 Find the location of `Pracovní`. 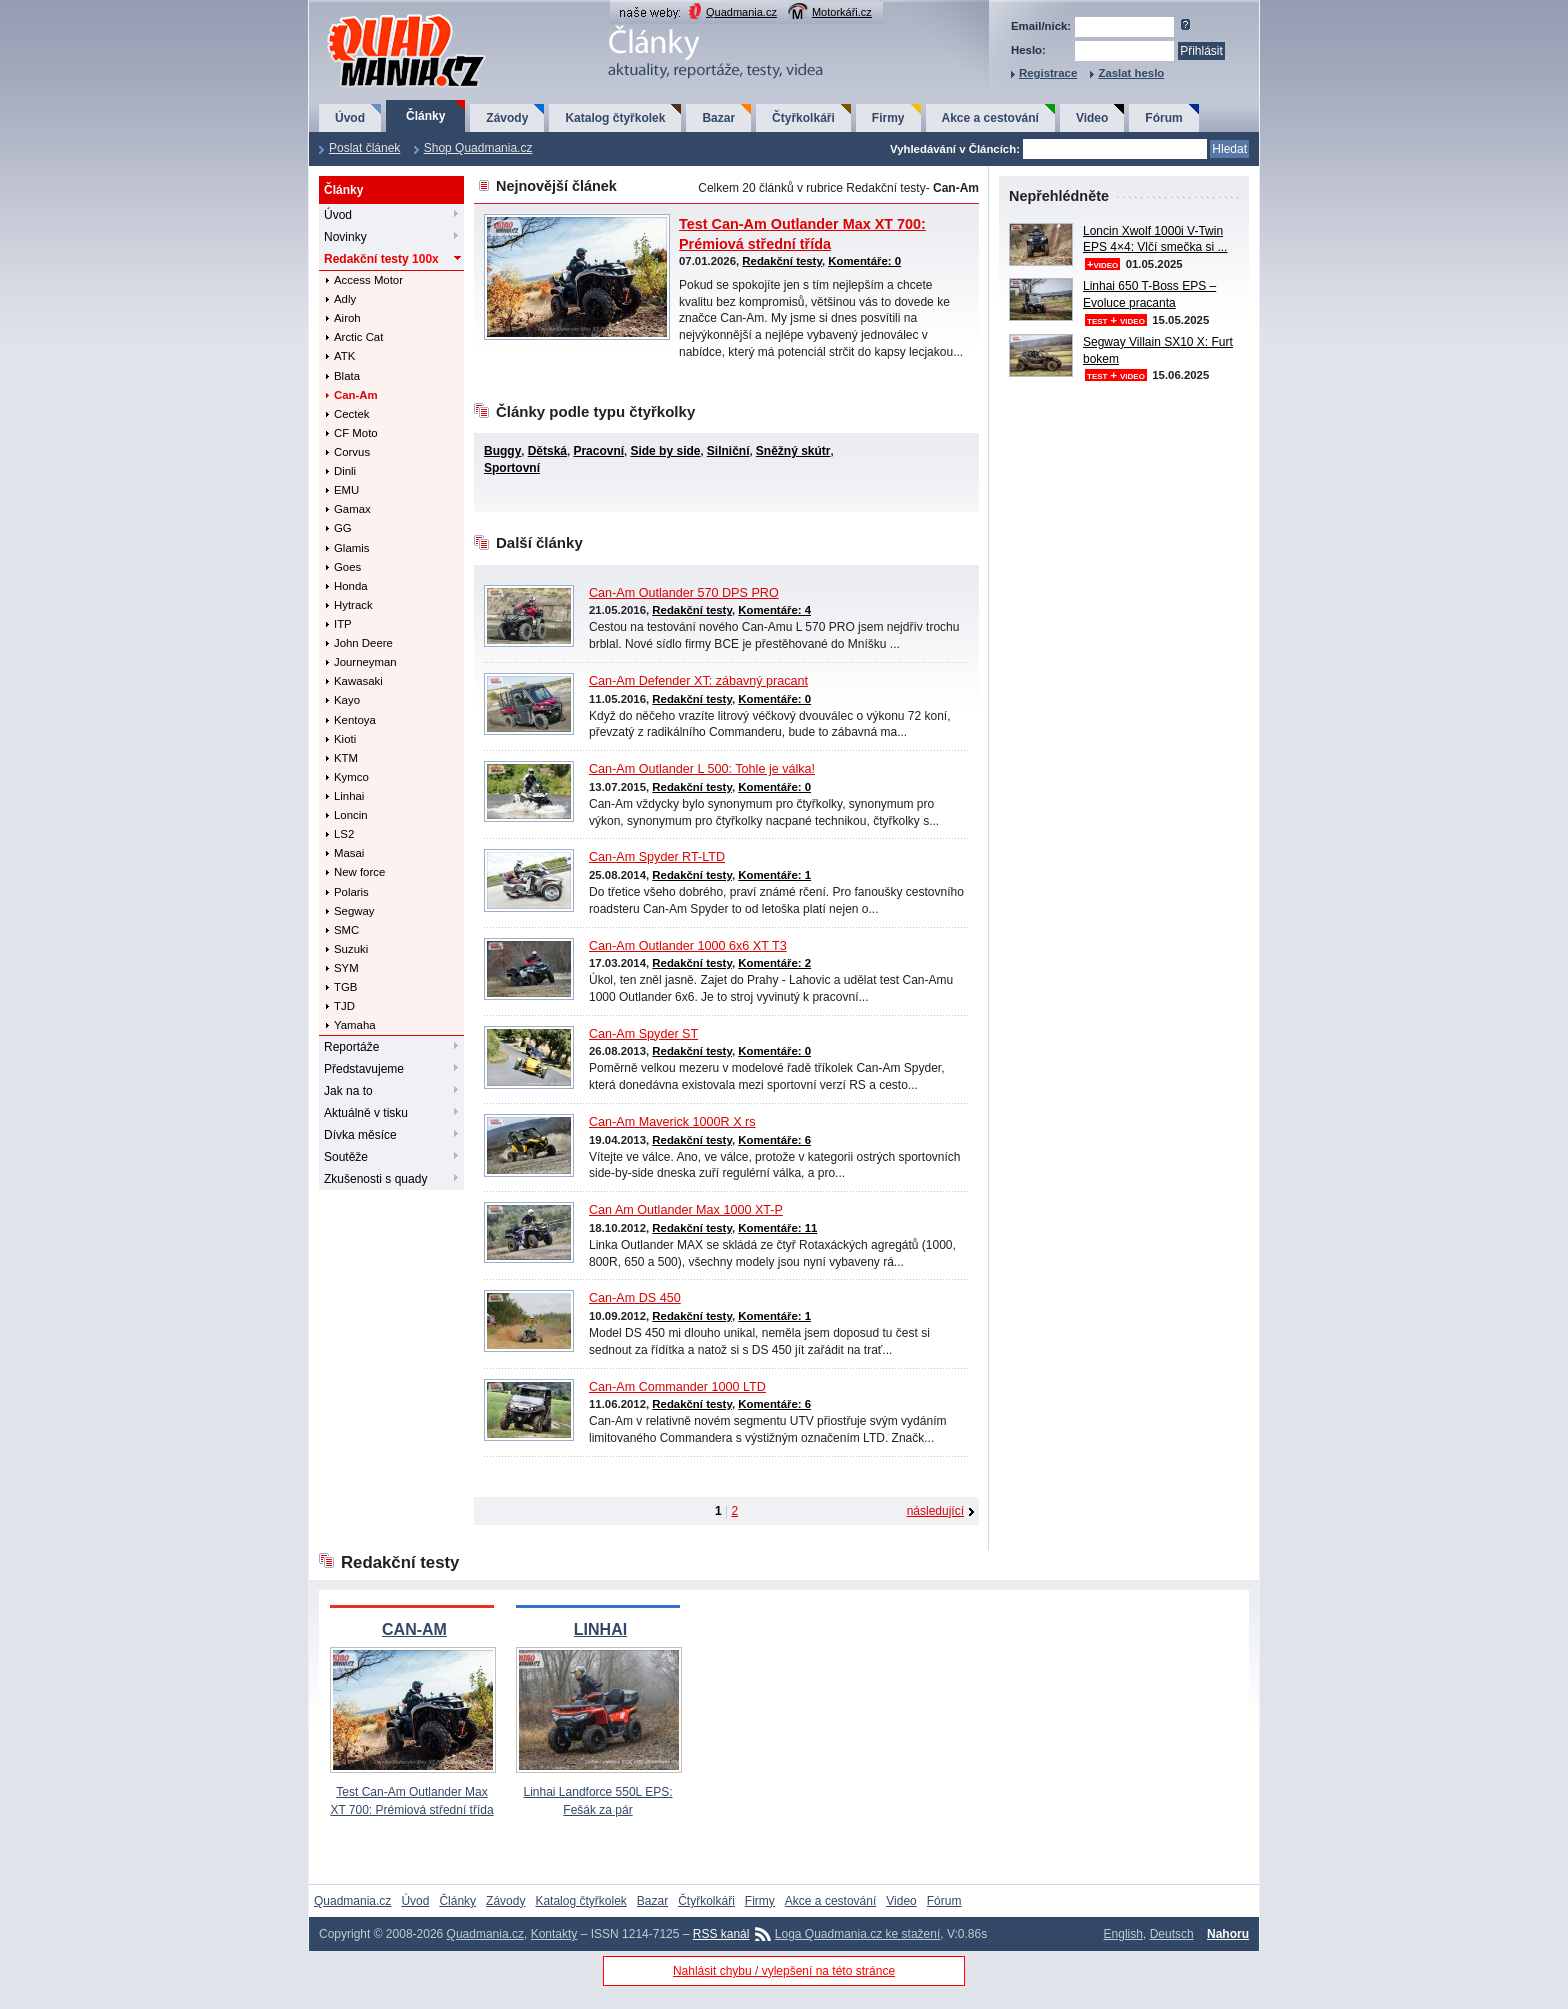

Pracovní is located at coordinates (598, 451).